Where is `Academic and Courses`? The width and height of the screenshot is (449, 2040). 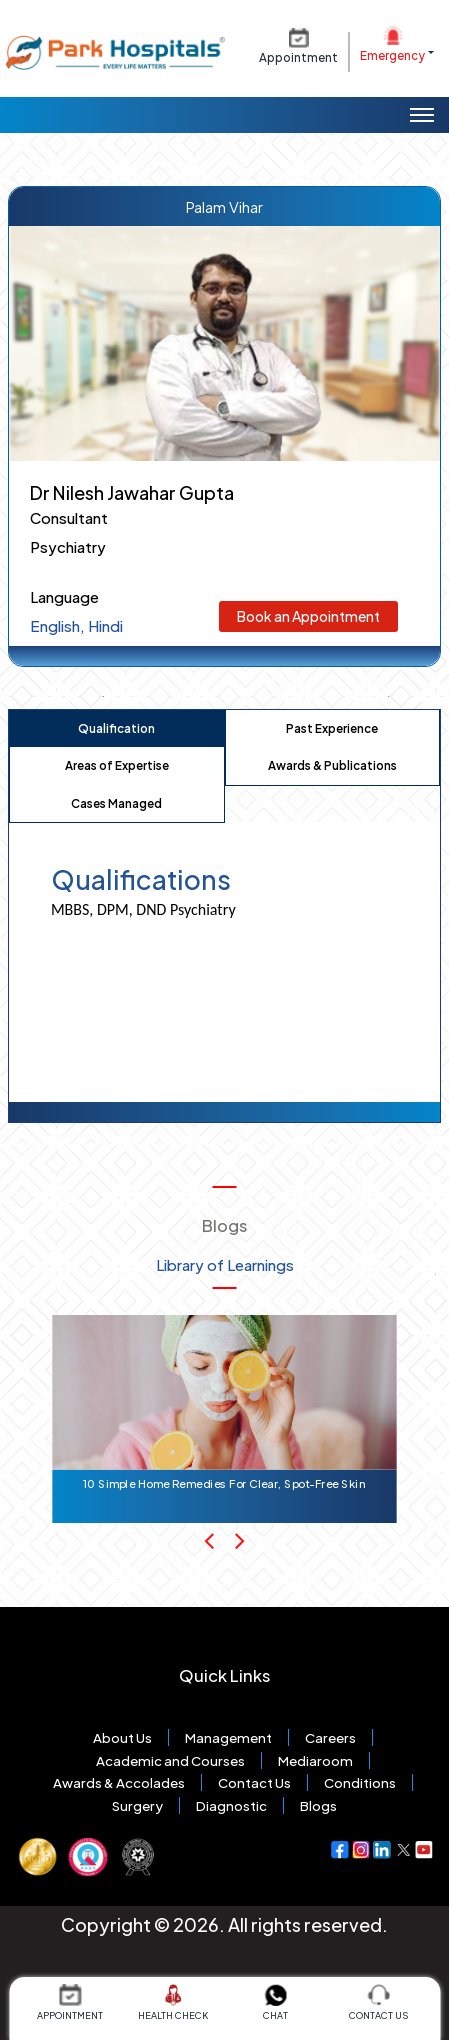 Academic and Courses is located at coordinates (170, 1760).